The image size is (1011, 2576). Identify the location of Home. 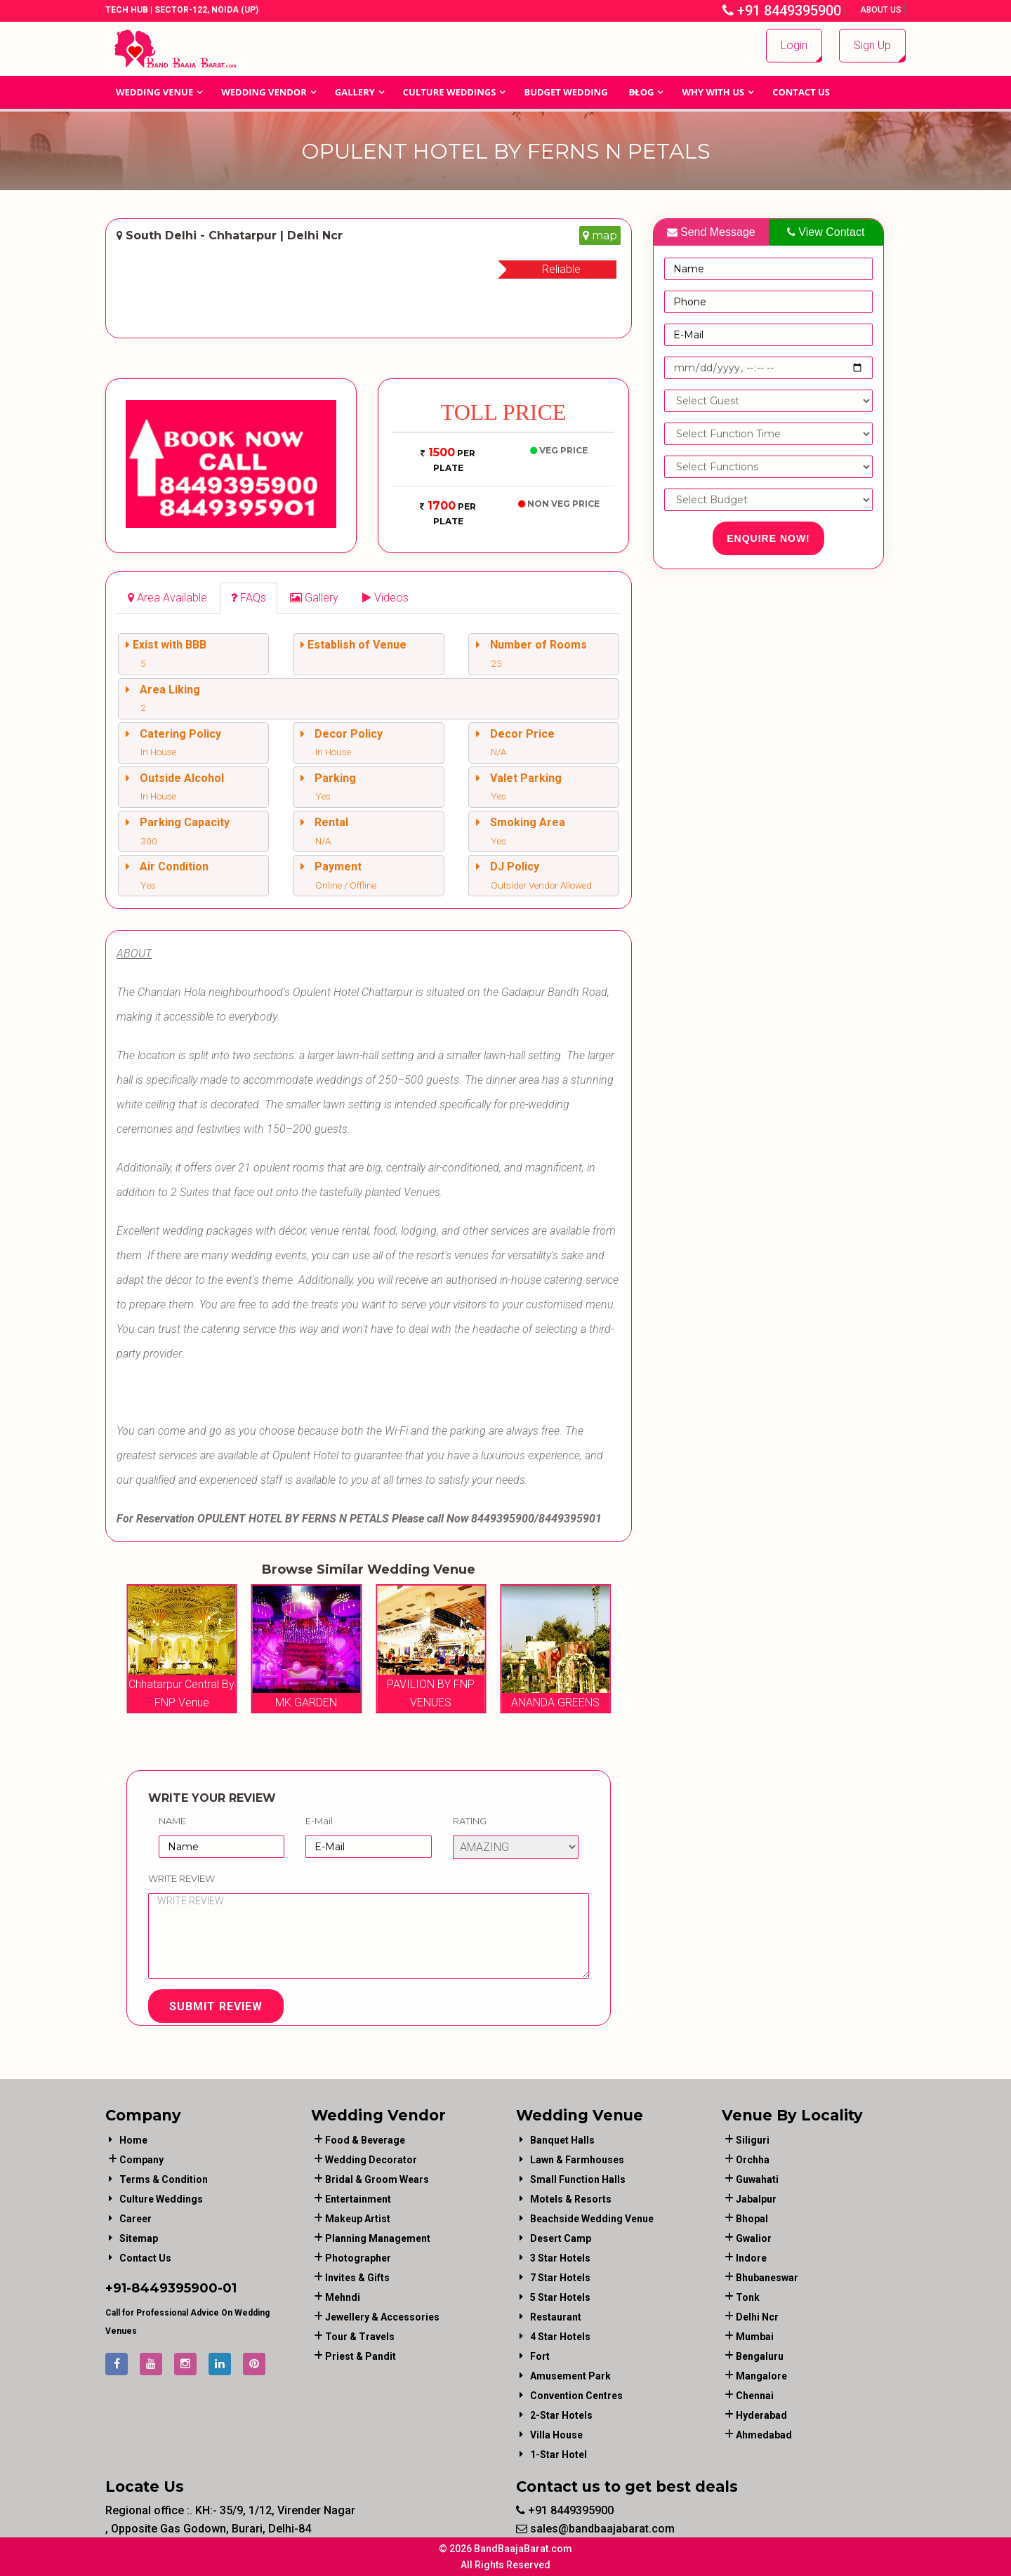
(133, 2140).